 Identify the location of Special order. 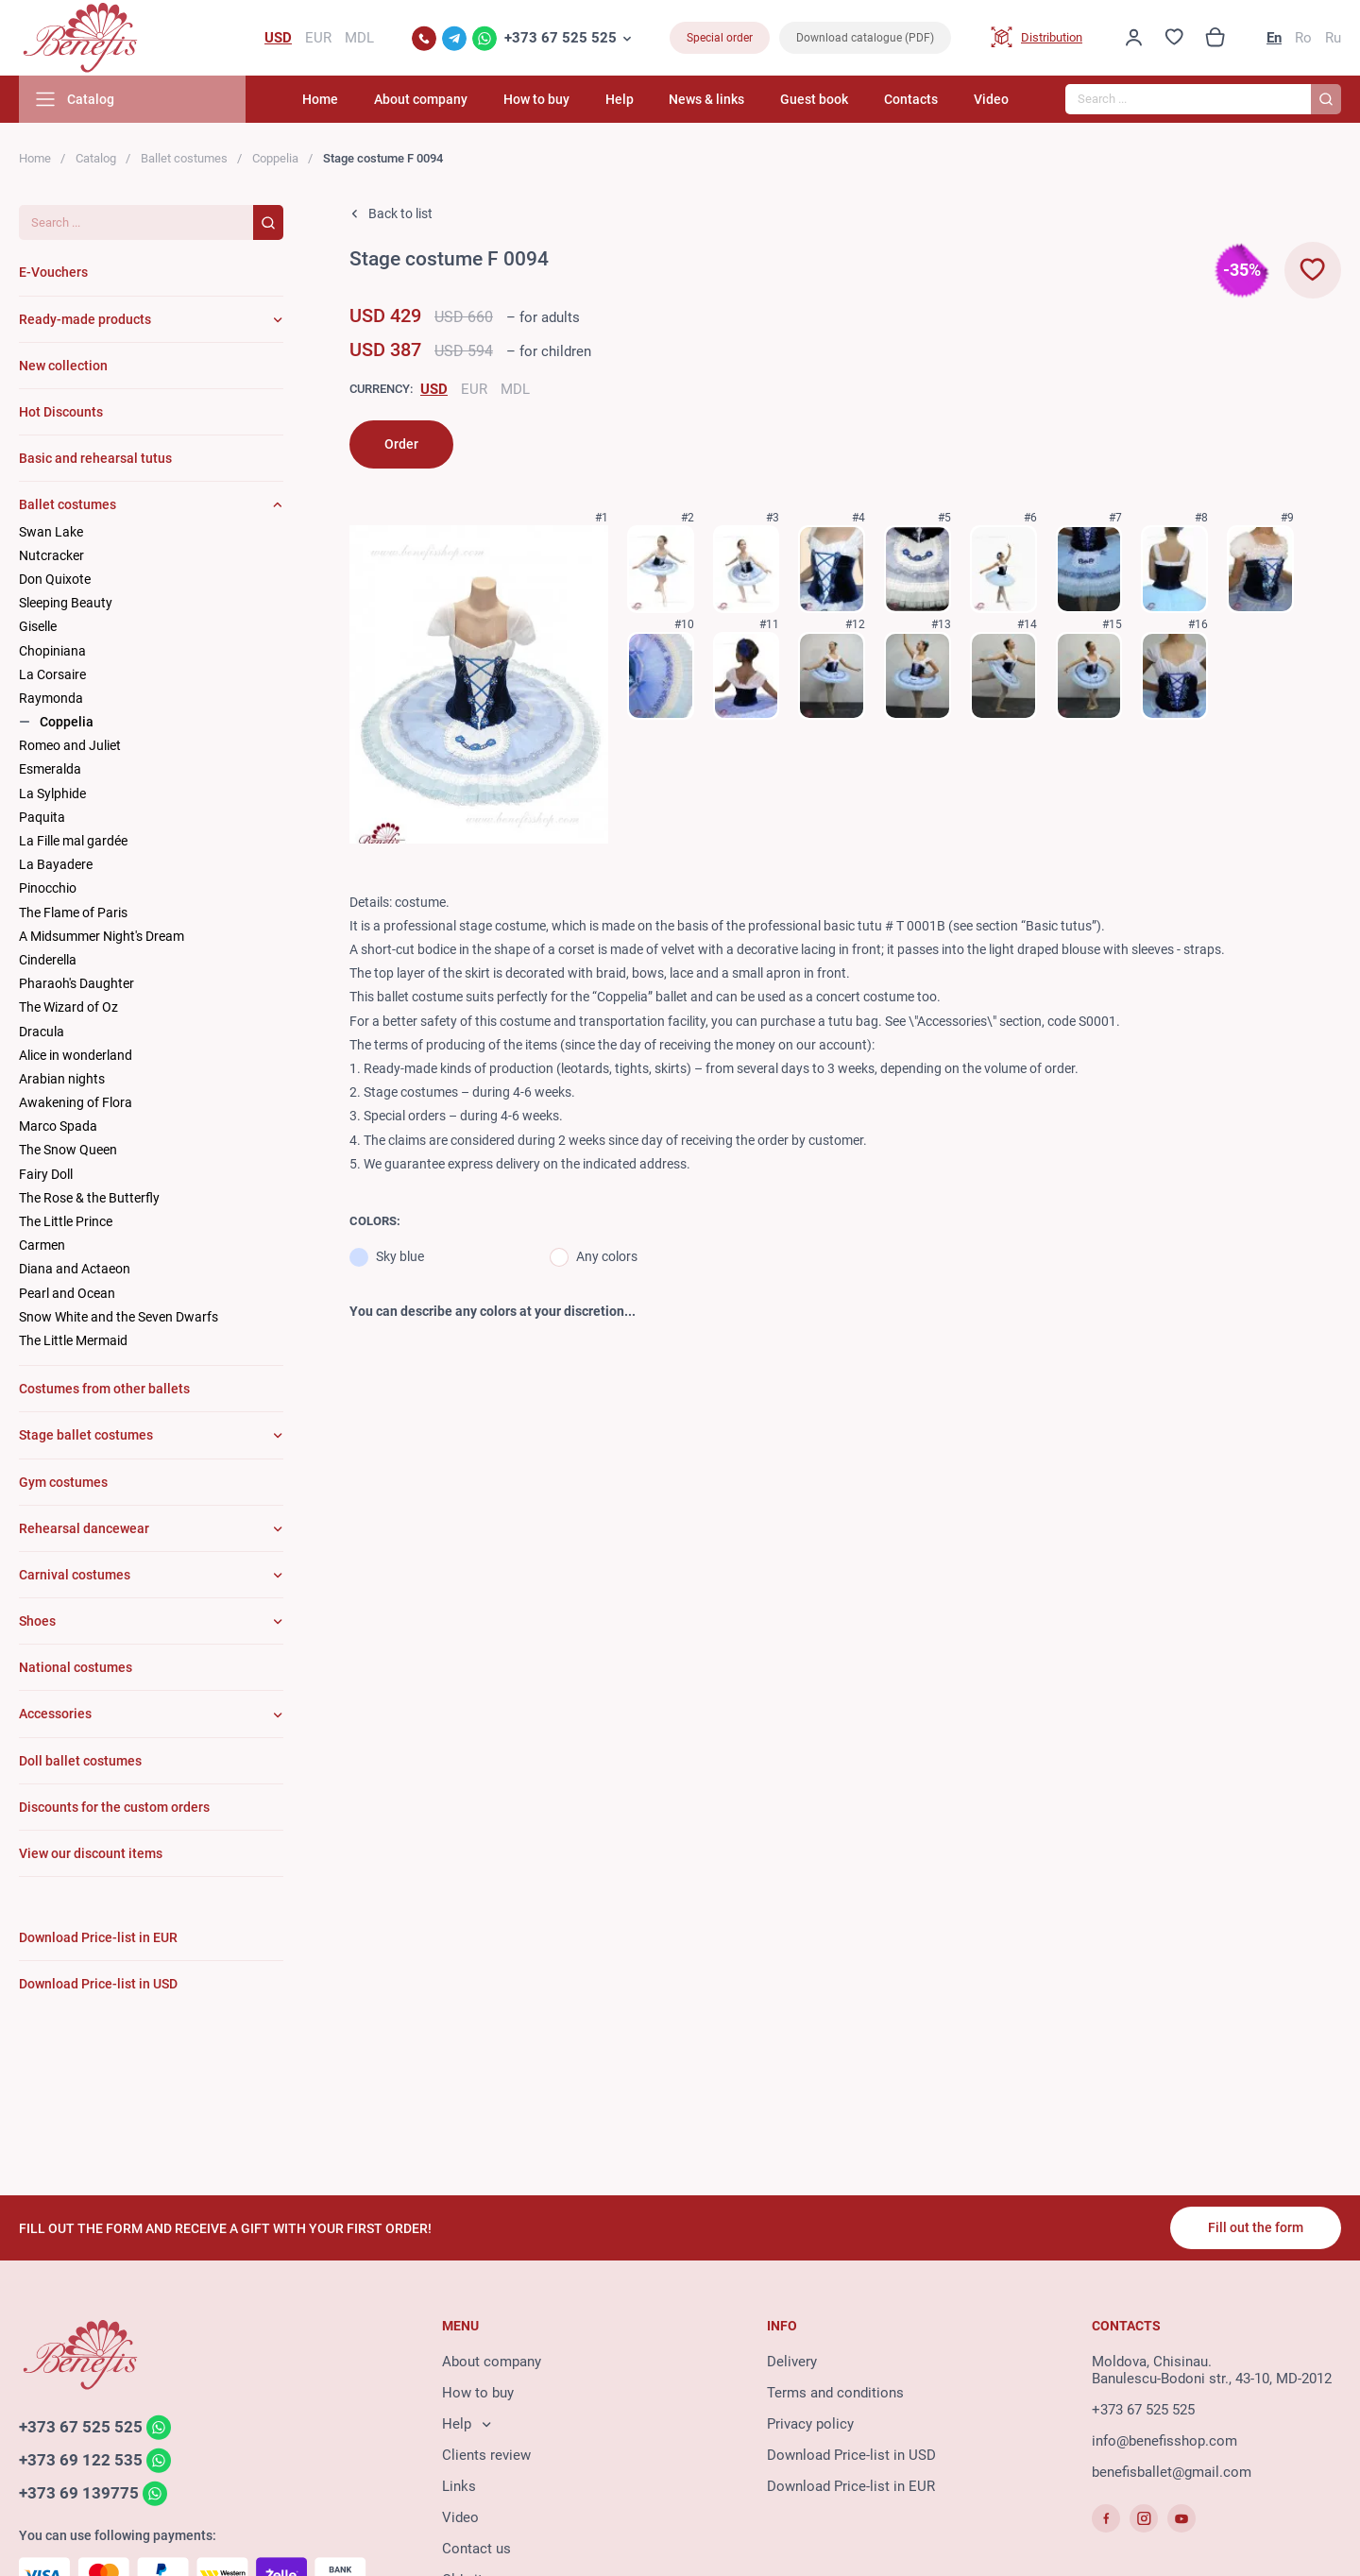
(720, 37).